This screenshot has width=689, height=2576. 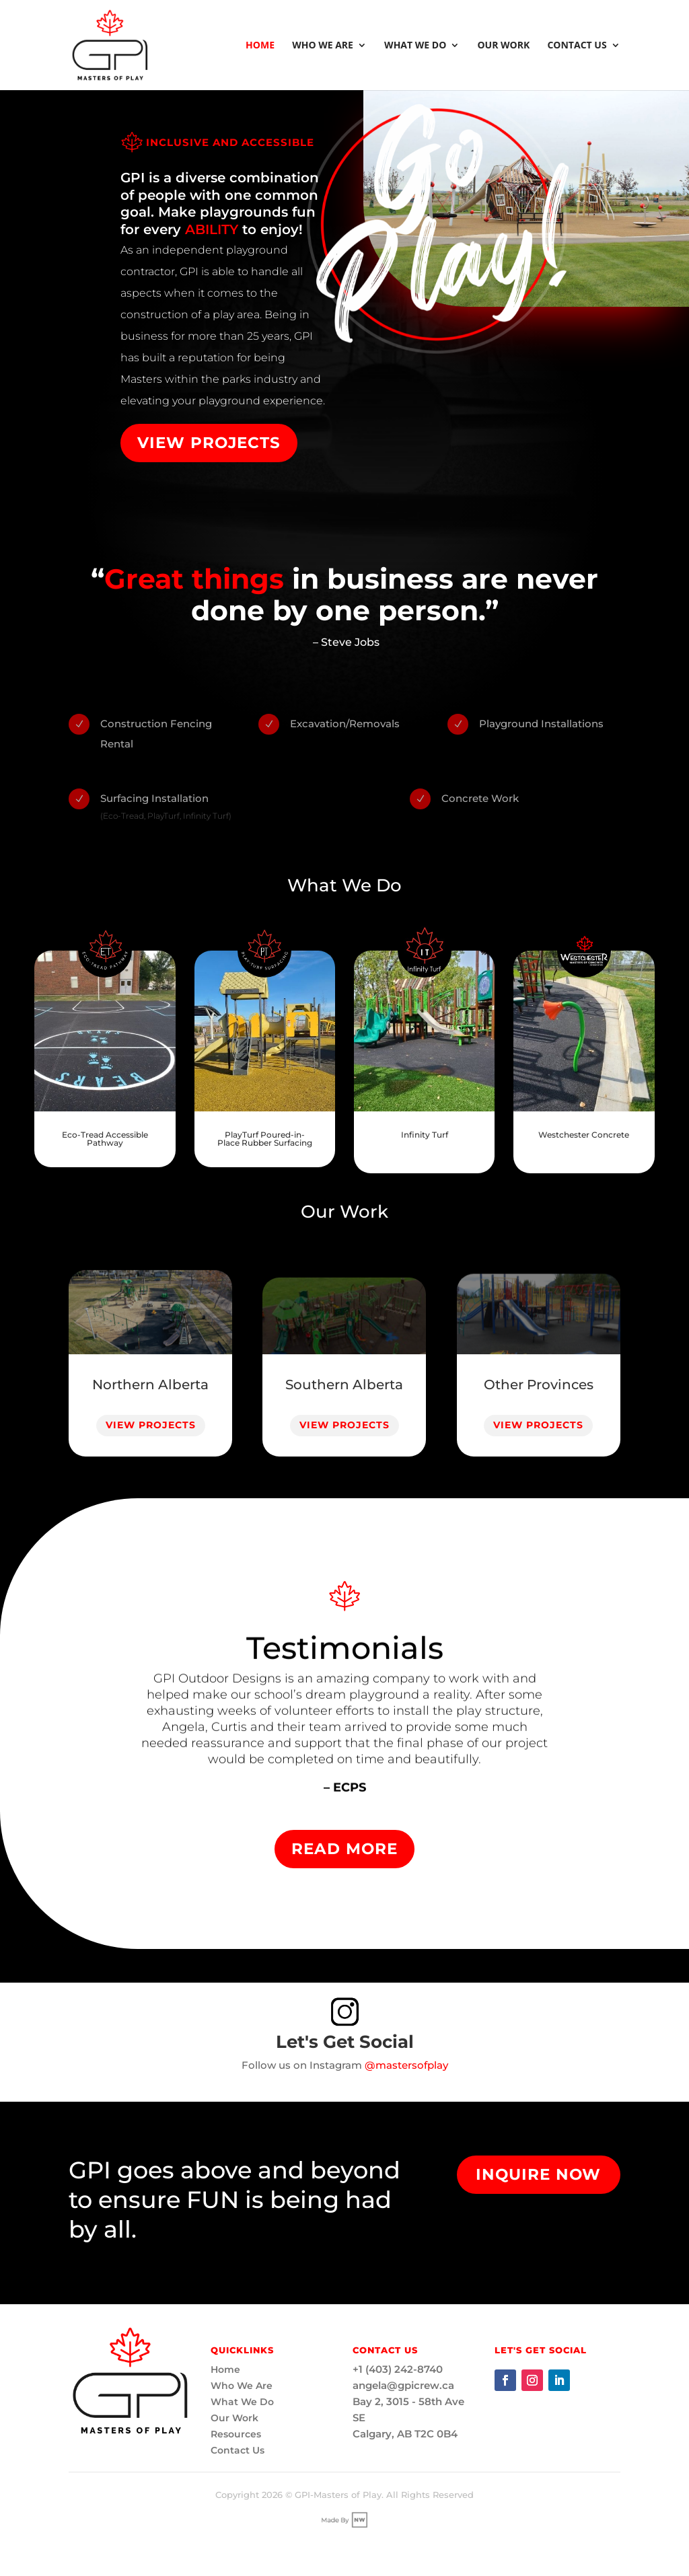 I want to click on Inquire Now, so click(x=538, y=2174).